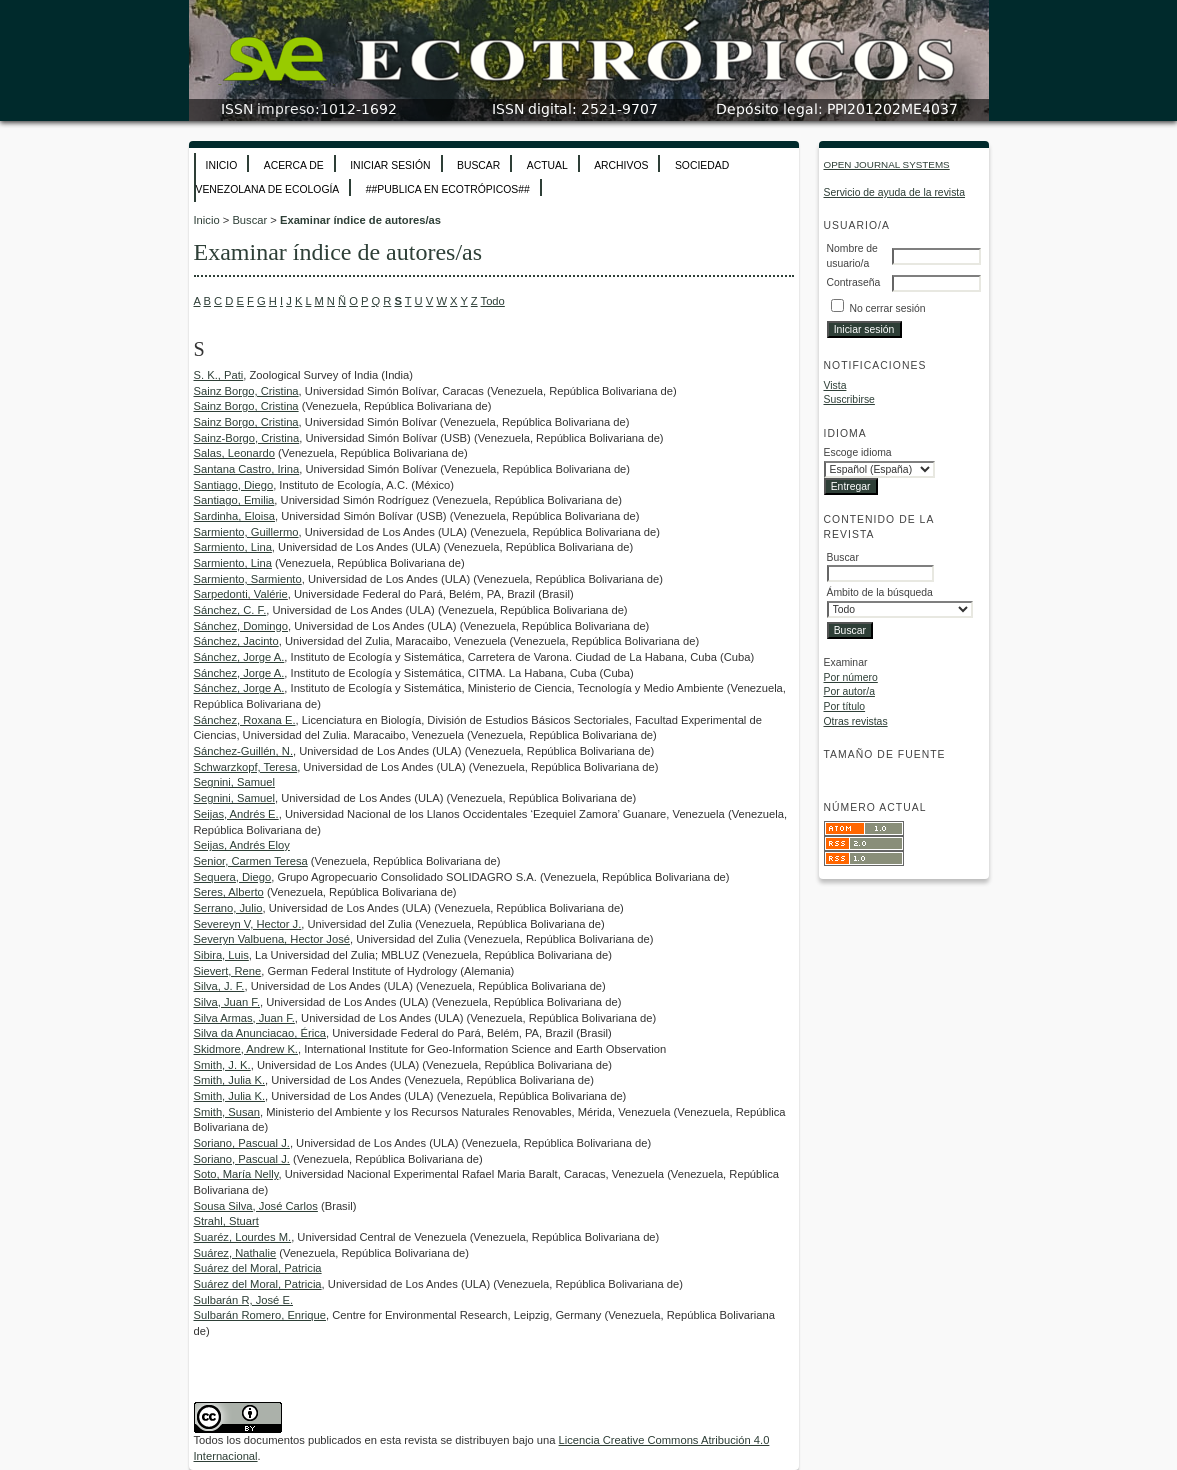  Describe the element at coordinates (234, 516) in the screenshot. I see `Sardinha, Eloisa` at that location.